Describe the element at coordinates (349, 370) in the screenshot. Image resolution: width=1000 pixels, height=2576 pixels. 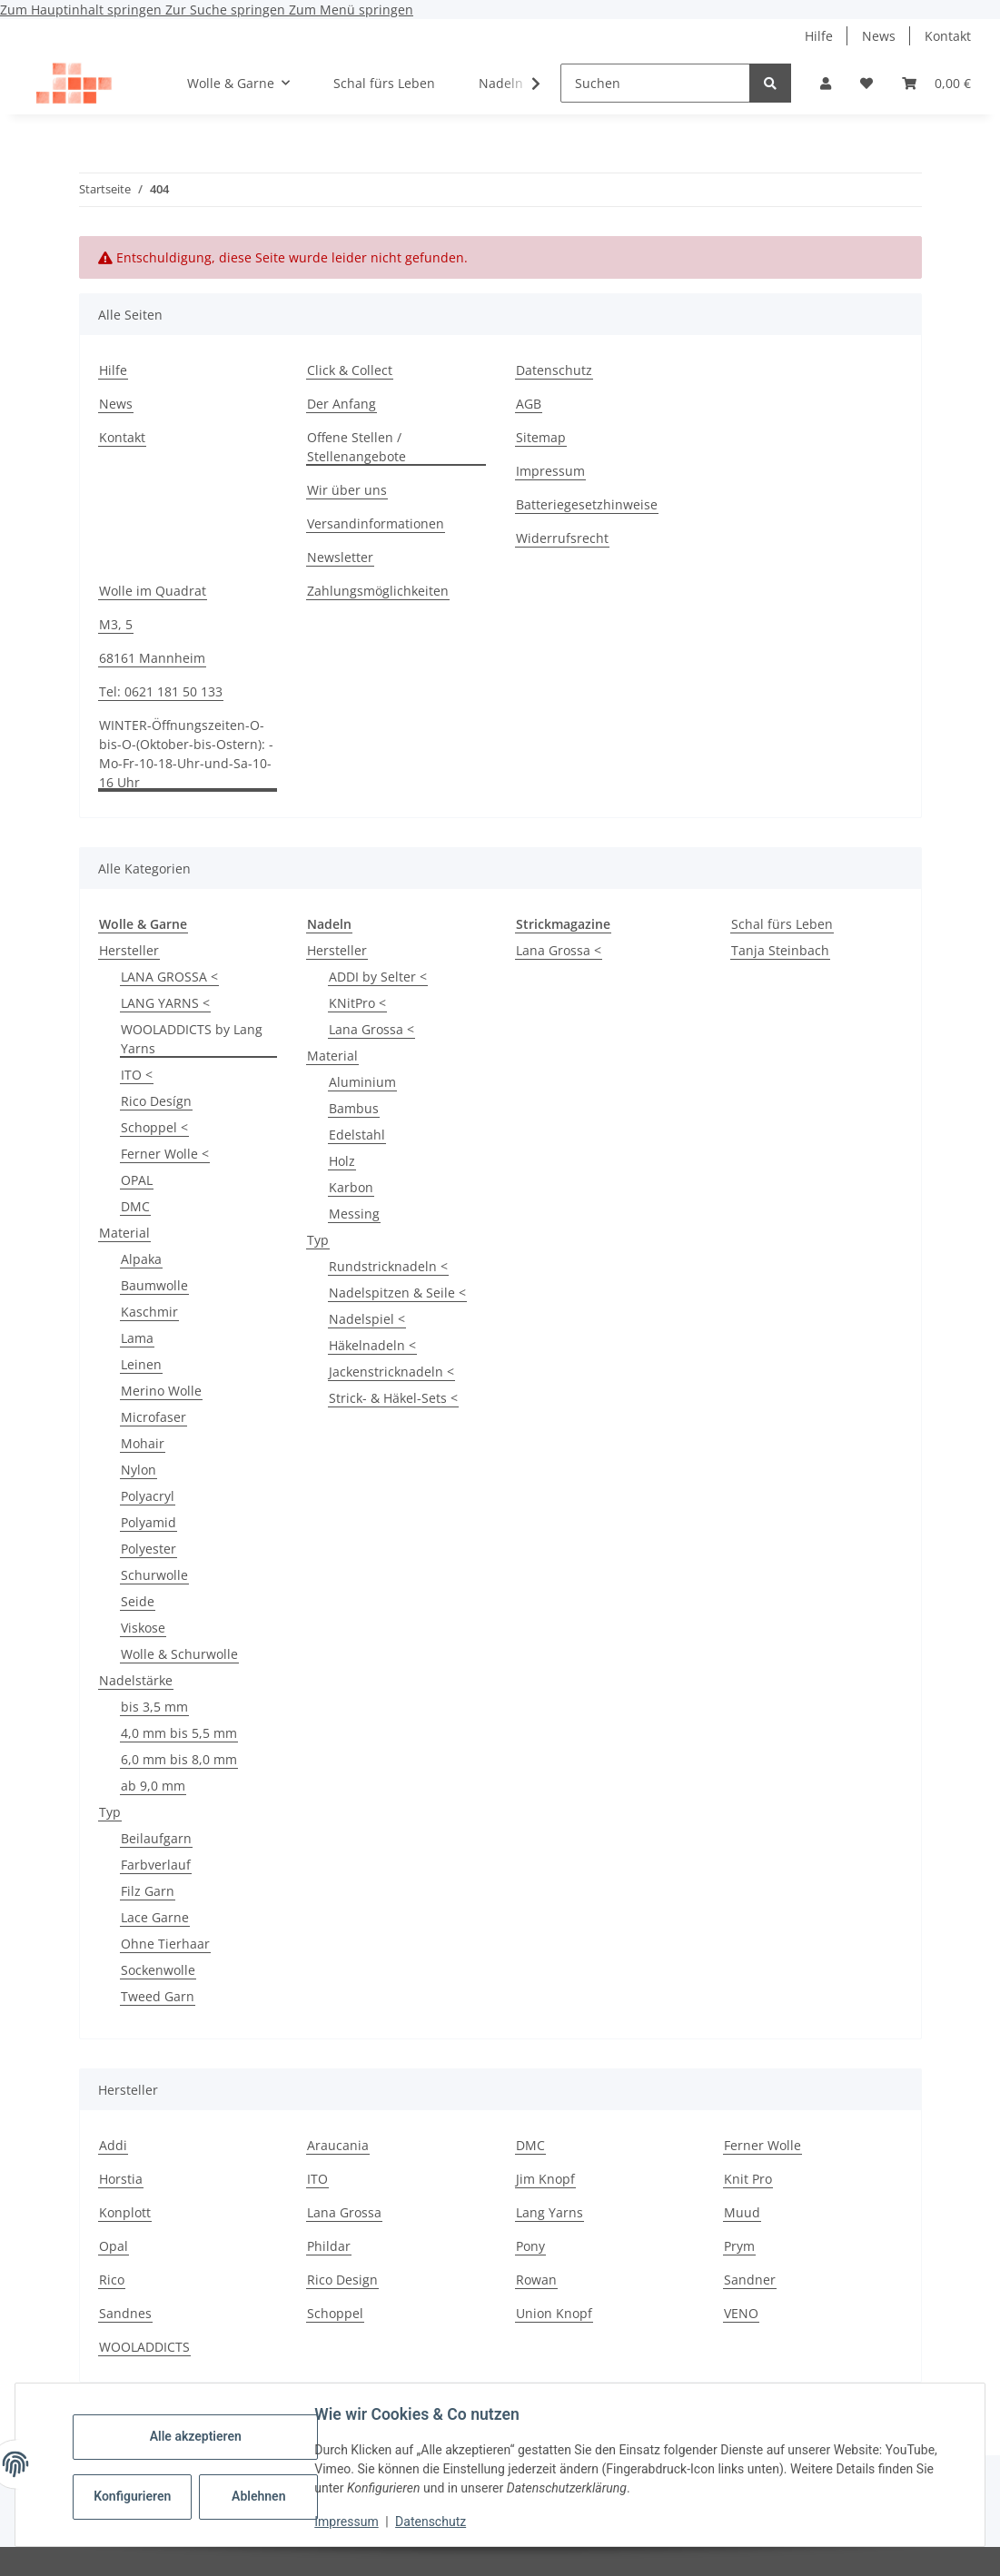
I see `Click & Collect` at that location.